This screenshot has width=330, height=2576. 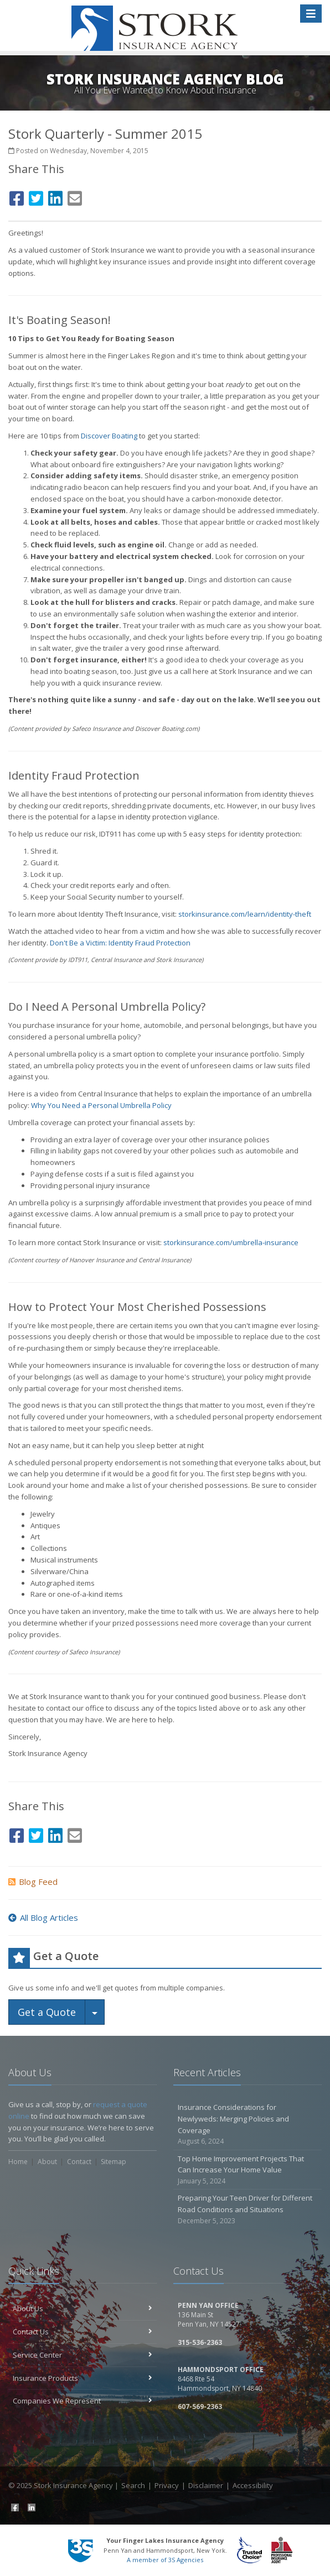 What do you see at coordinates (247, 2209) in the screenshot?
I see `Preparing Your Teen Driver for Different Road Conditions and Situations` at bounding box center [247, 2209].